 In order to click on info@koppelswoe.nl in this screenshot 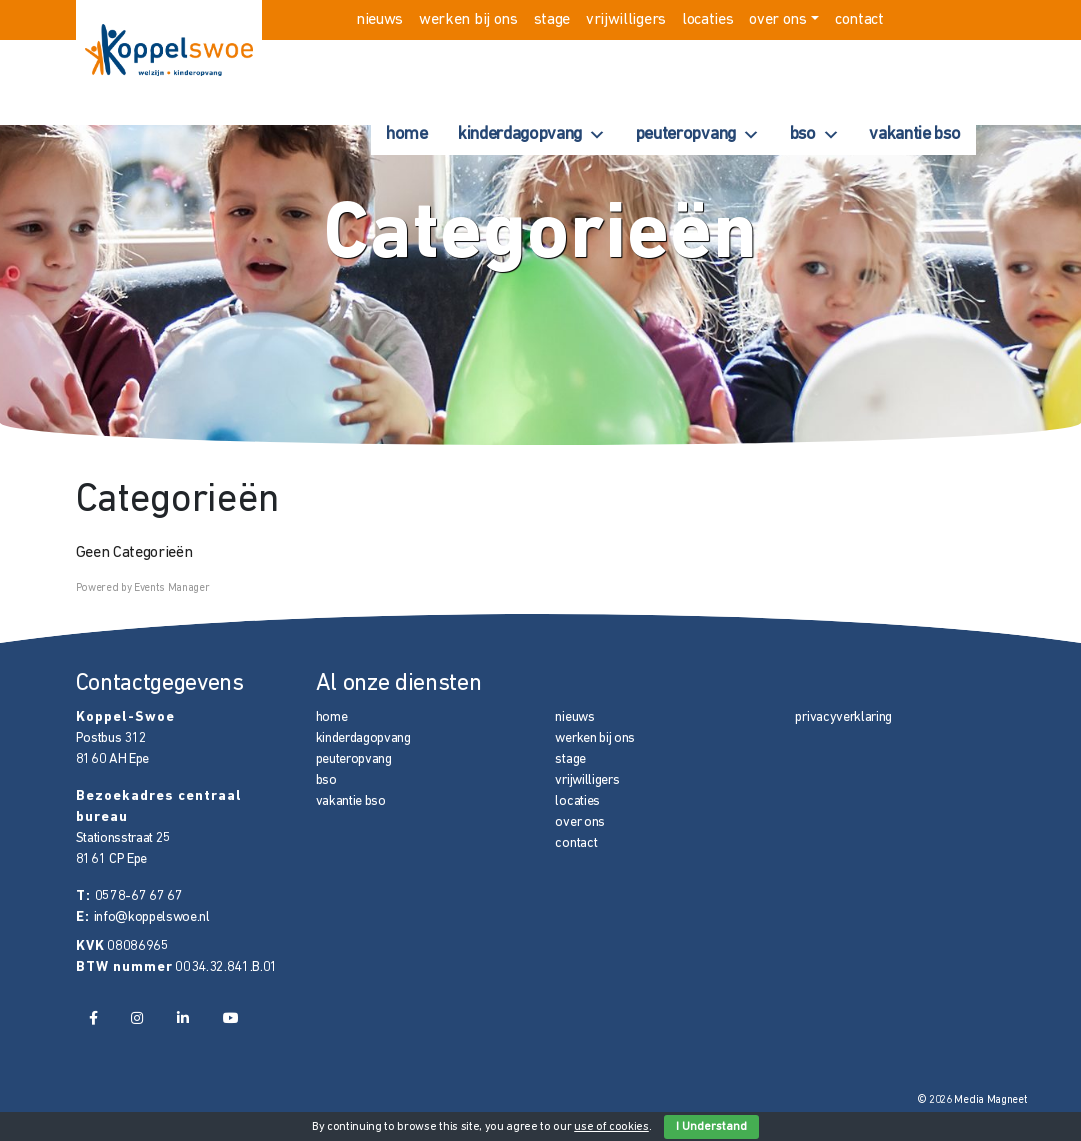, I will do `click(152, 917)`.